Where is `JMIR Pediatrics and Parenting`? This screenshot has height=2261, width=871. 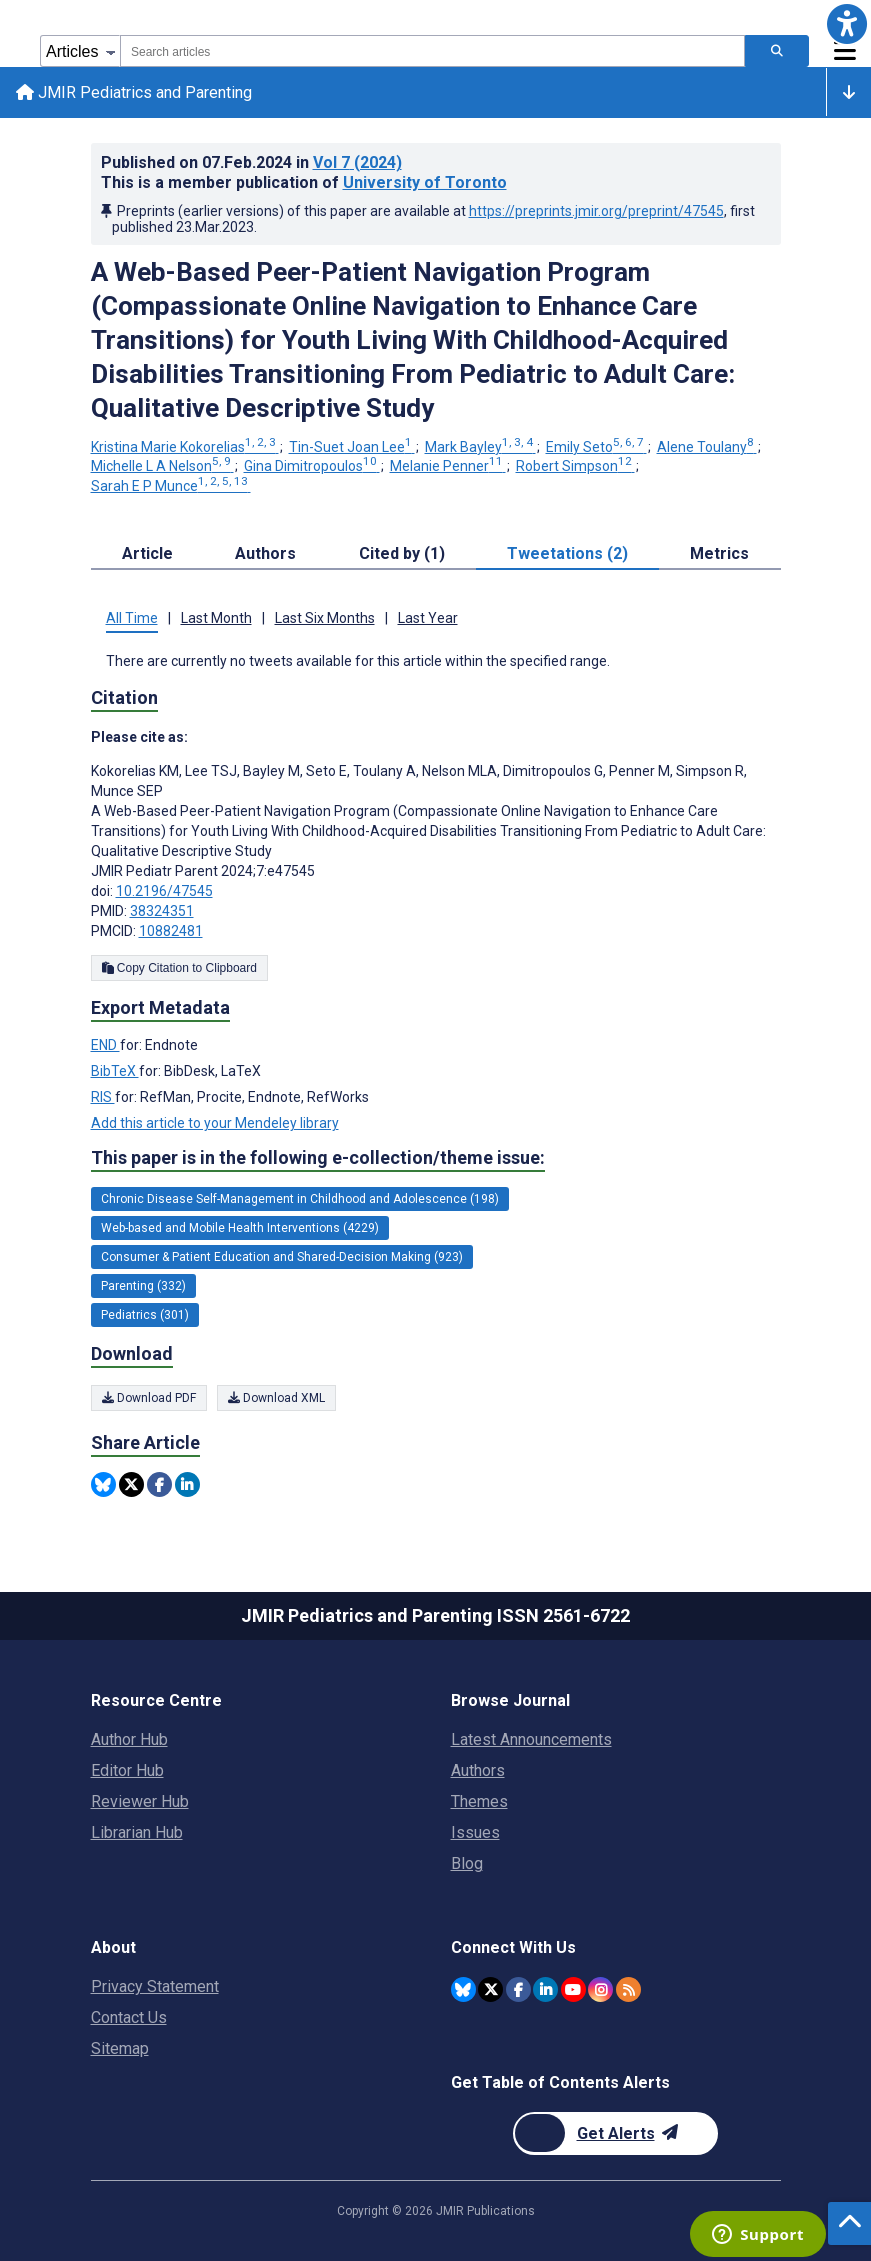
JMIR Pediatrics and Parenting is located at coordinates (134, 92).